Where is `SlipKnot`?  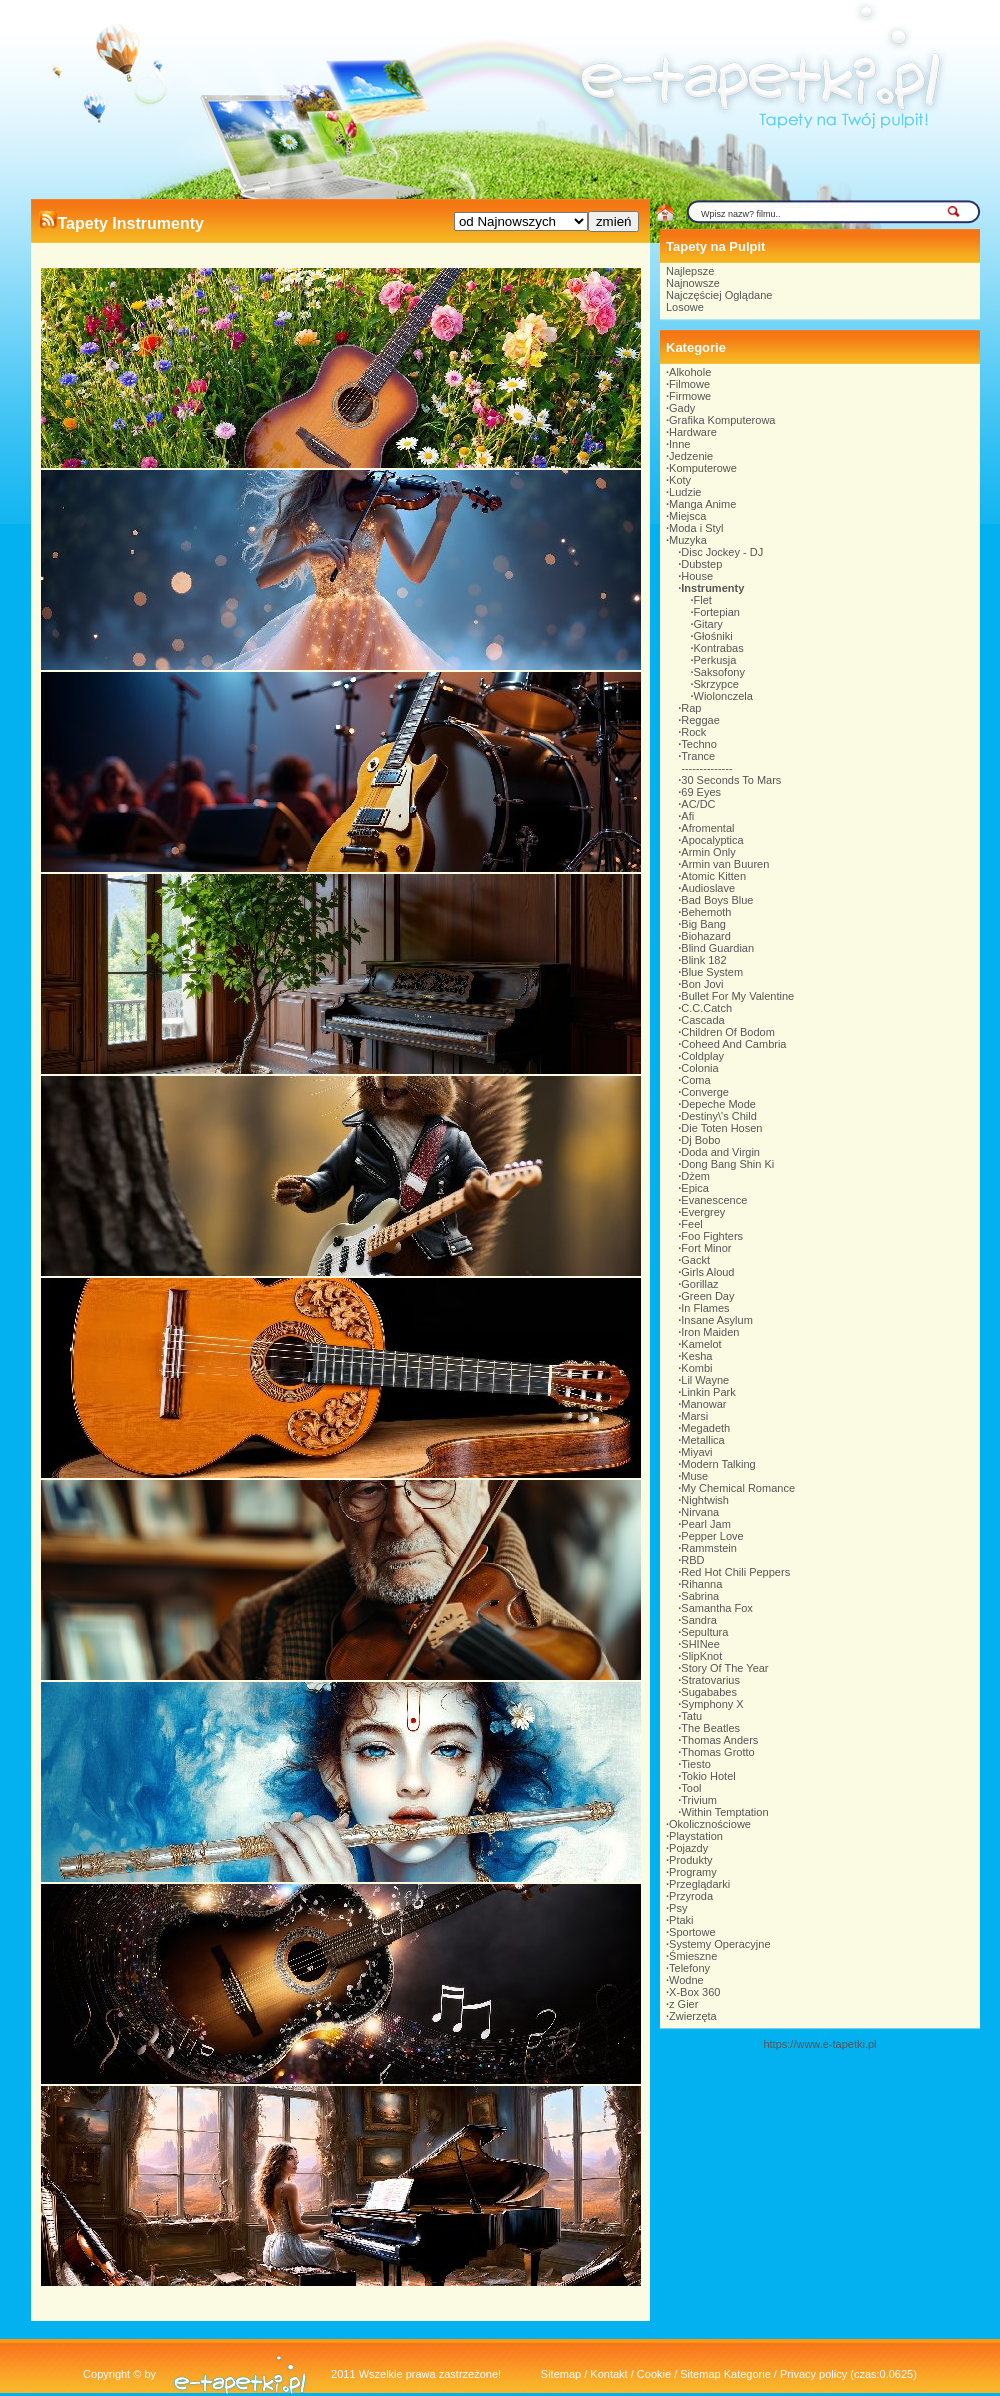 SlipKnot is located at coordinates (701, 1656).